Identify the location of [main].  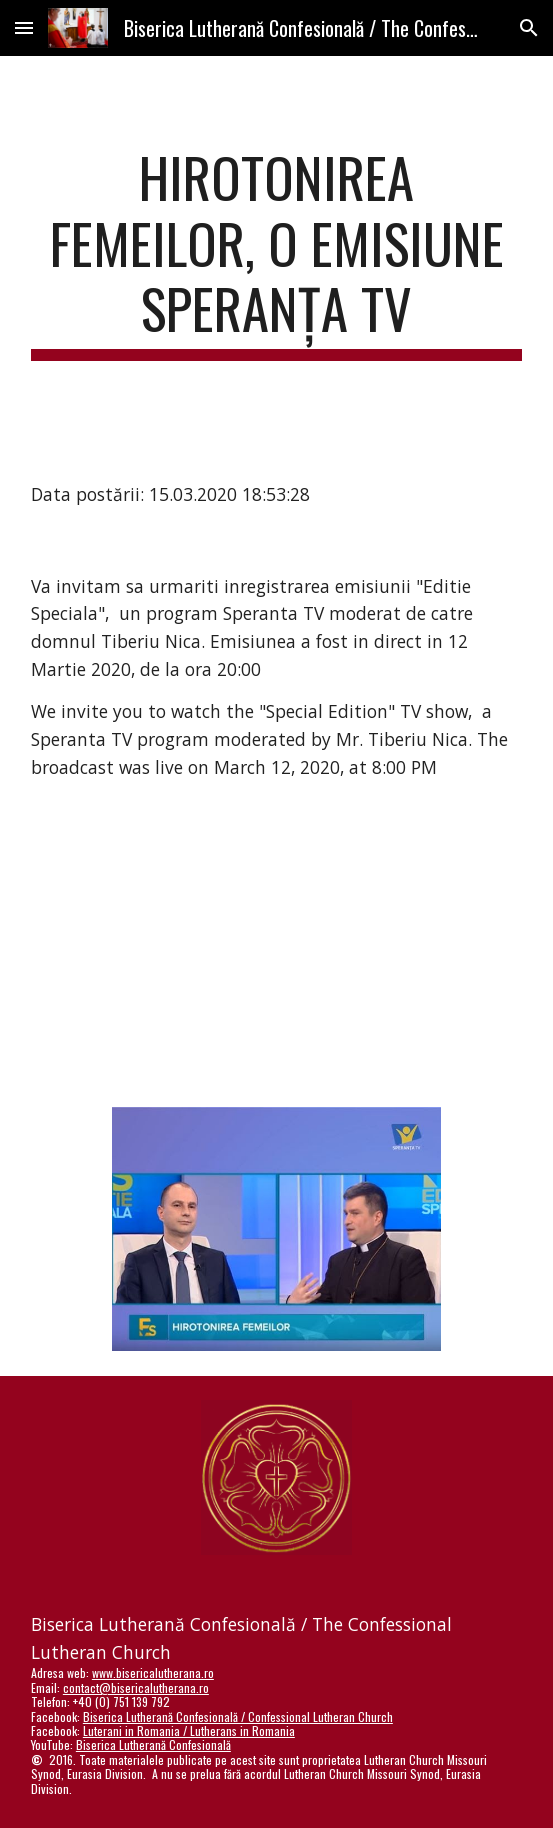
(276, 252).